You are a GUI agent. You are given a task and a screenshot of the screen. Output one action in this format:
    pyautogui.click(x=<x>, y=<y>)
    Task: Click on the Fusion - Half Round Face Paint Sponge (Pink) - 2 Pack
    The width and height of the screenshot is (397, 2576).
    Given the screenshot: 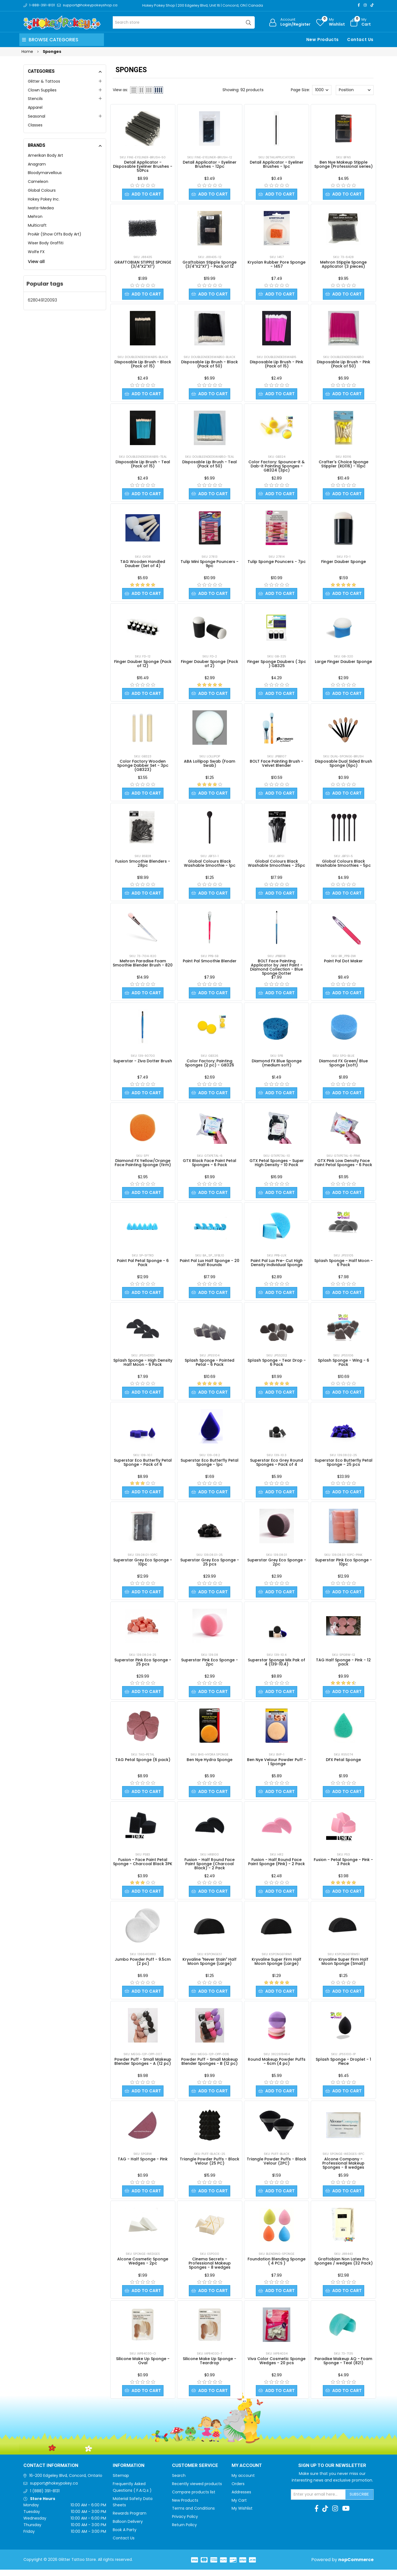 What is the action you would take?
    pyautogui.click(x=276, y=1866)
    